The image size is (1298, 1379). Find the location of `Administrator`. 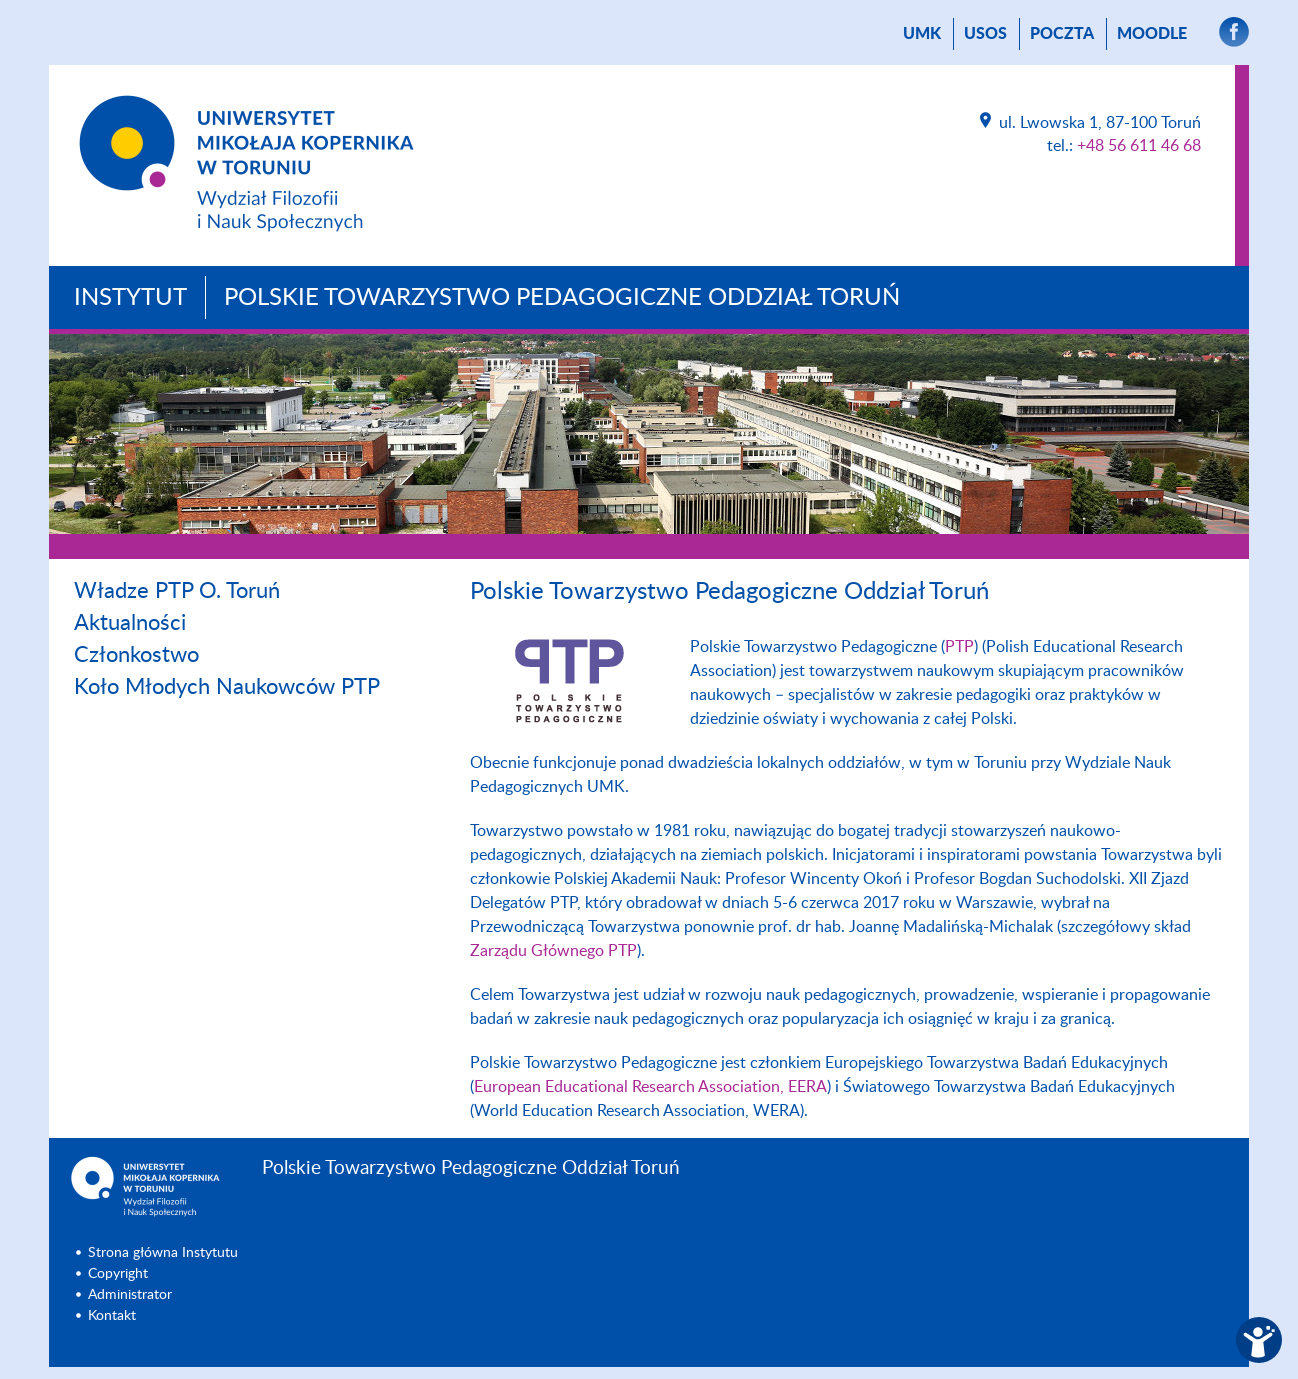

Administrator is located at coordinates (130, 1295).